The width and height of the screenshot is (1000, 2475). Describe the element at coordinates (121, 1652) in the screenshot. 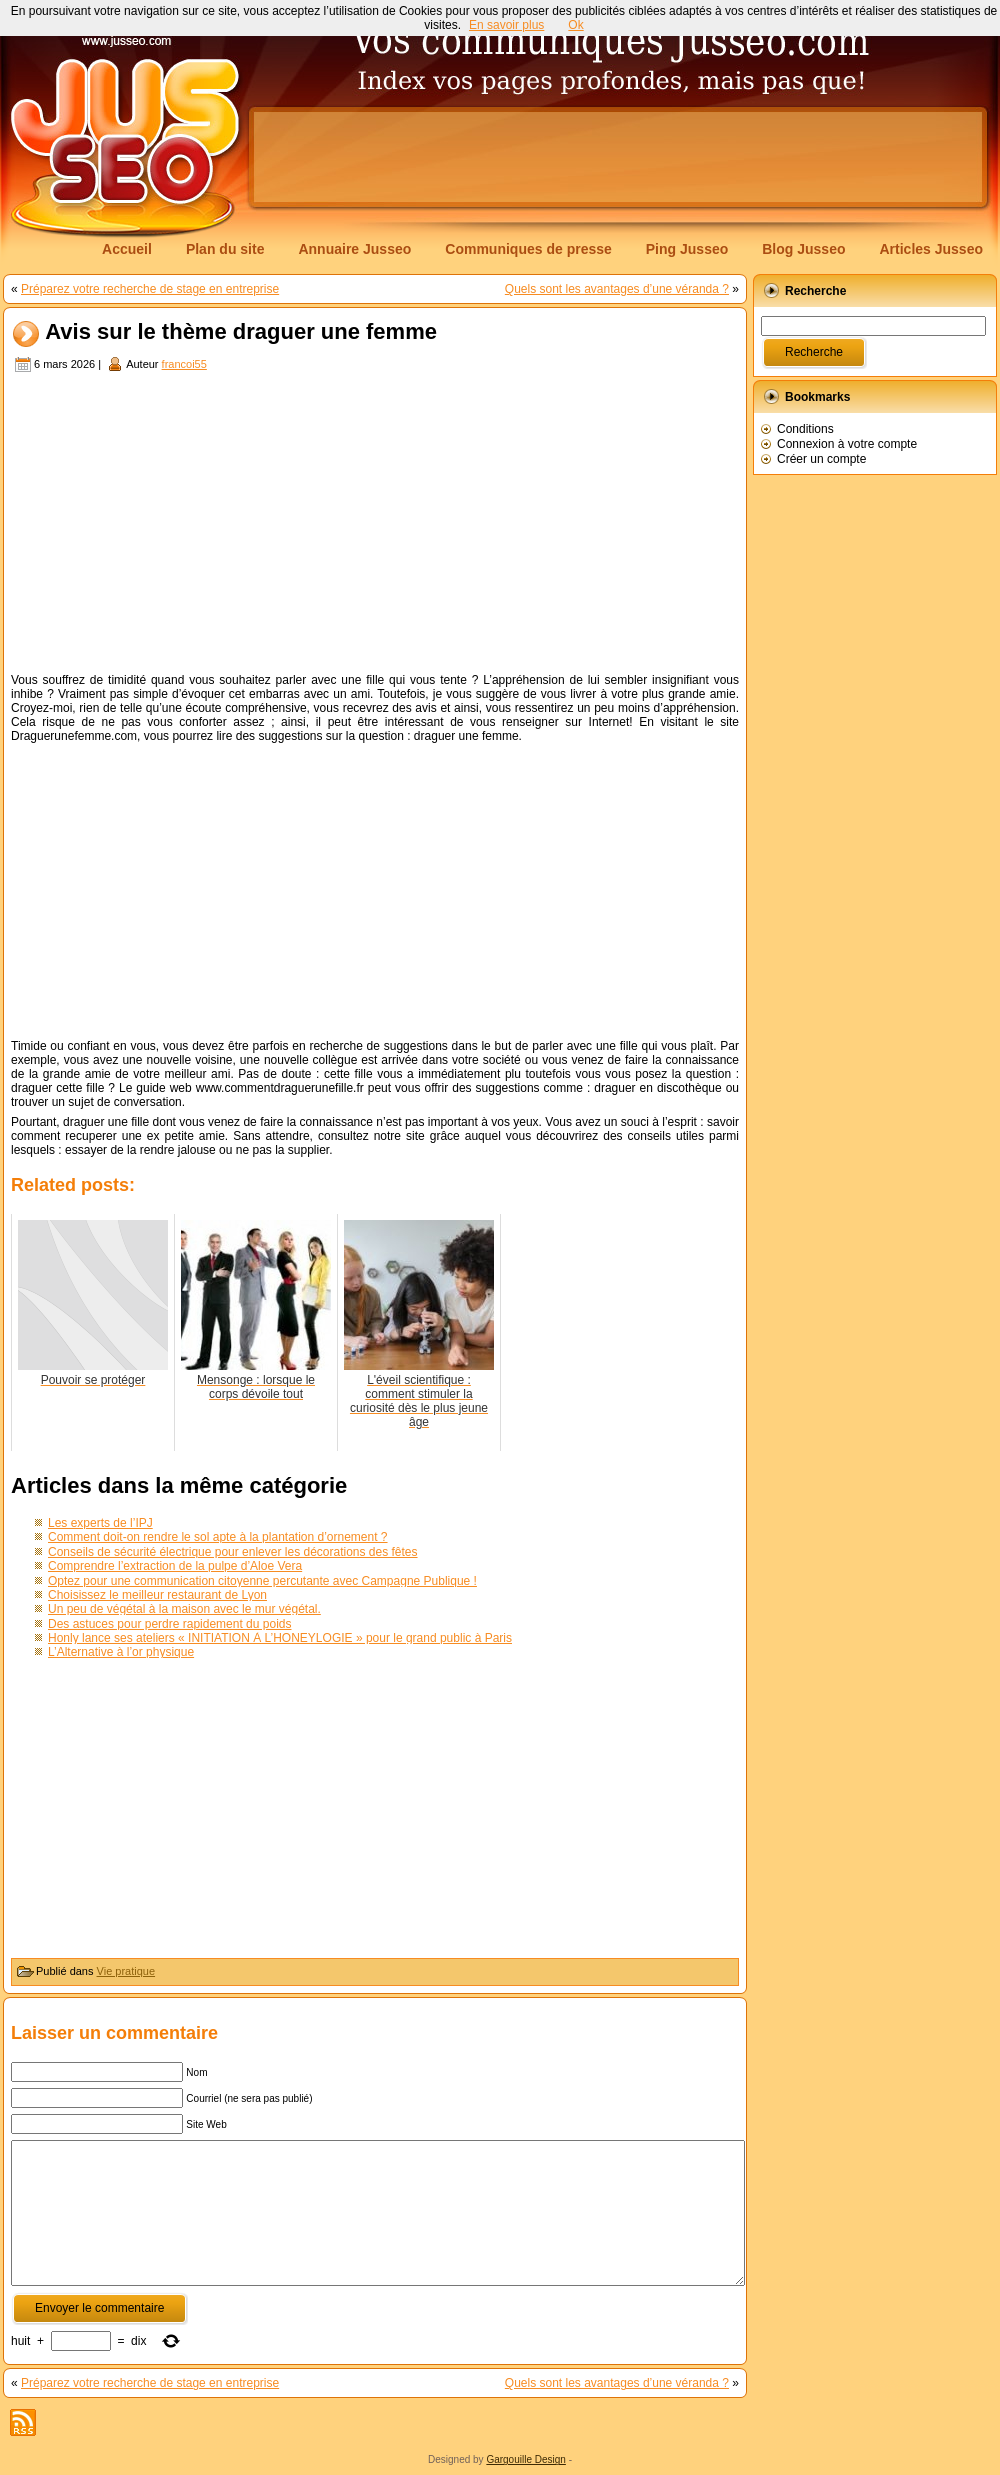

I see `L’Alternative à l’or physique` at that location.